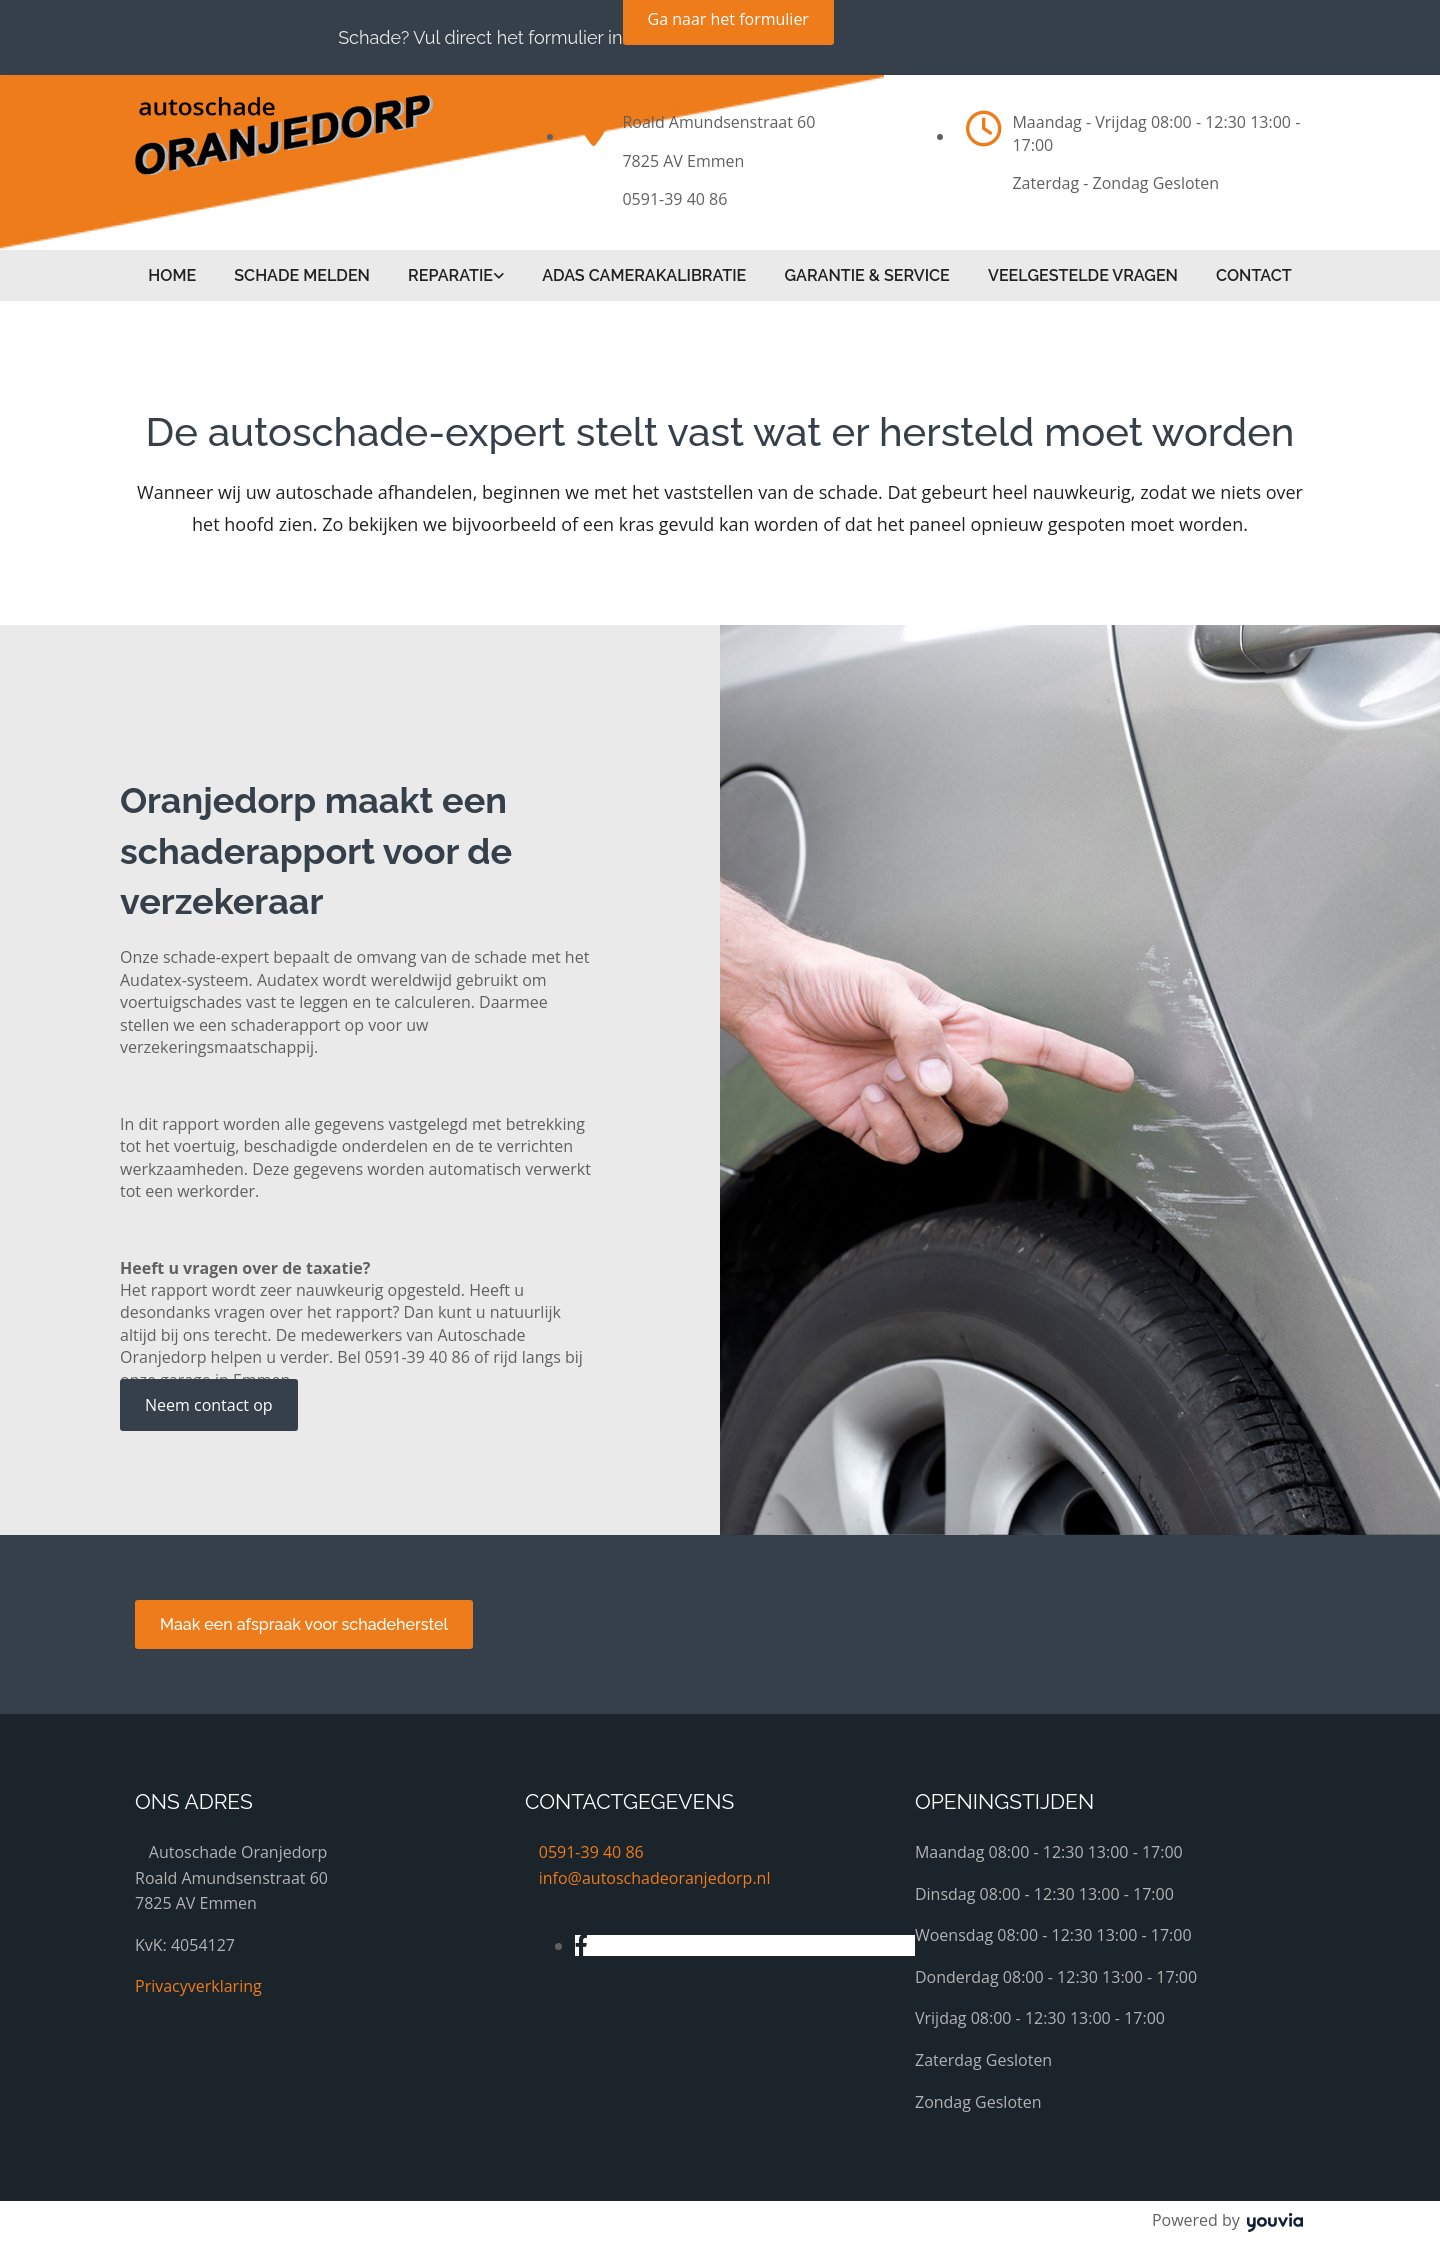 The height and width of the screenshot is (2242, 1440). I want to click on Veelgestelde vragen, so click(1084, 274).